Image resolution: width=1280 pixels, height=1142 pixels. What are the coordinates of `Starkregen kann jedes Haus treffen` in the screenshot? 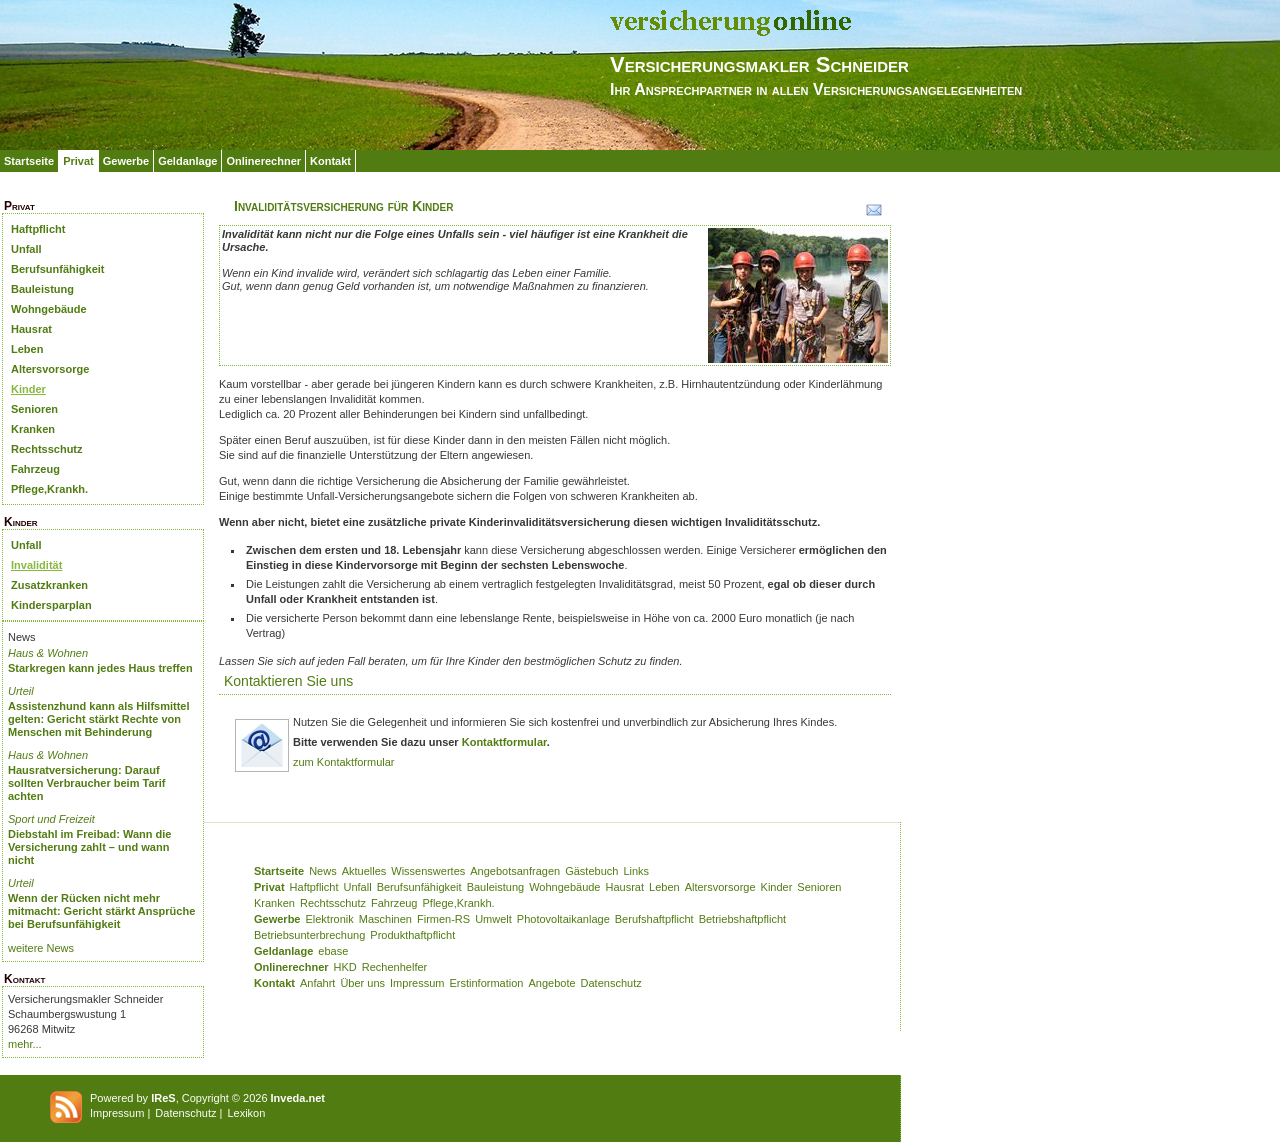 It's located at (100, 668).